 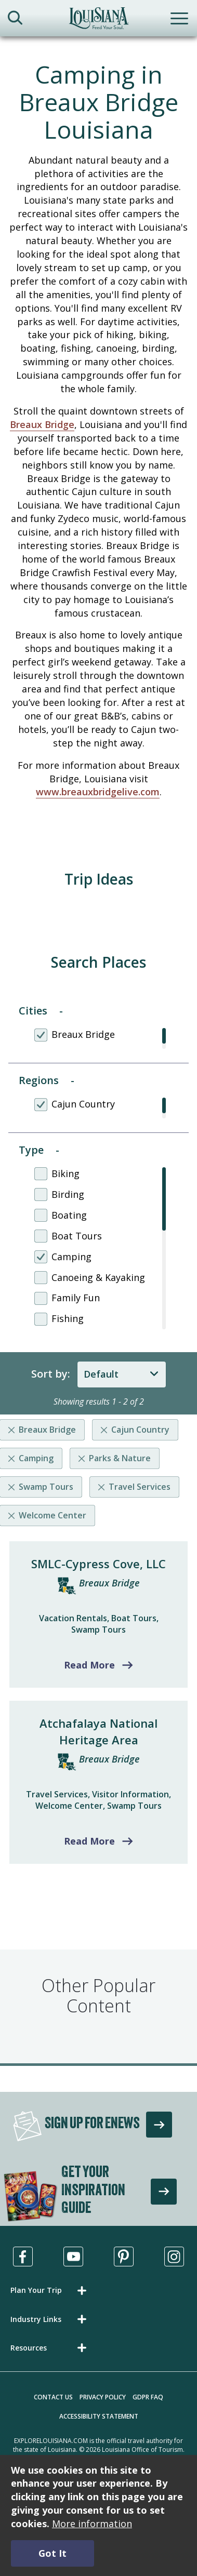 What do you see at coordinates (174, 2256) in the screenshot?
I see `[Visit us in Instagram, opens in a new tab]` at bounding box center [174, 2256].